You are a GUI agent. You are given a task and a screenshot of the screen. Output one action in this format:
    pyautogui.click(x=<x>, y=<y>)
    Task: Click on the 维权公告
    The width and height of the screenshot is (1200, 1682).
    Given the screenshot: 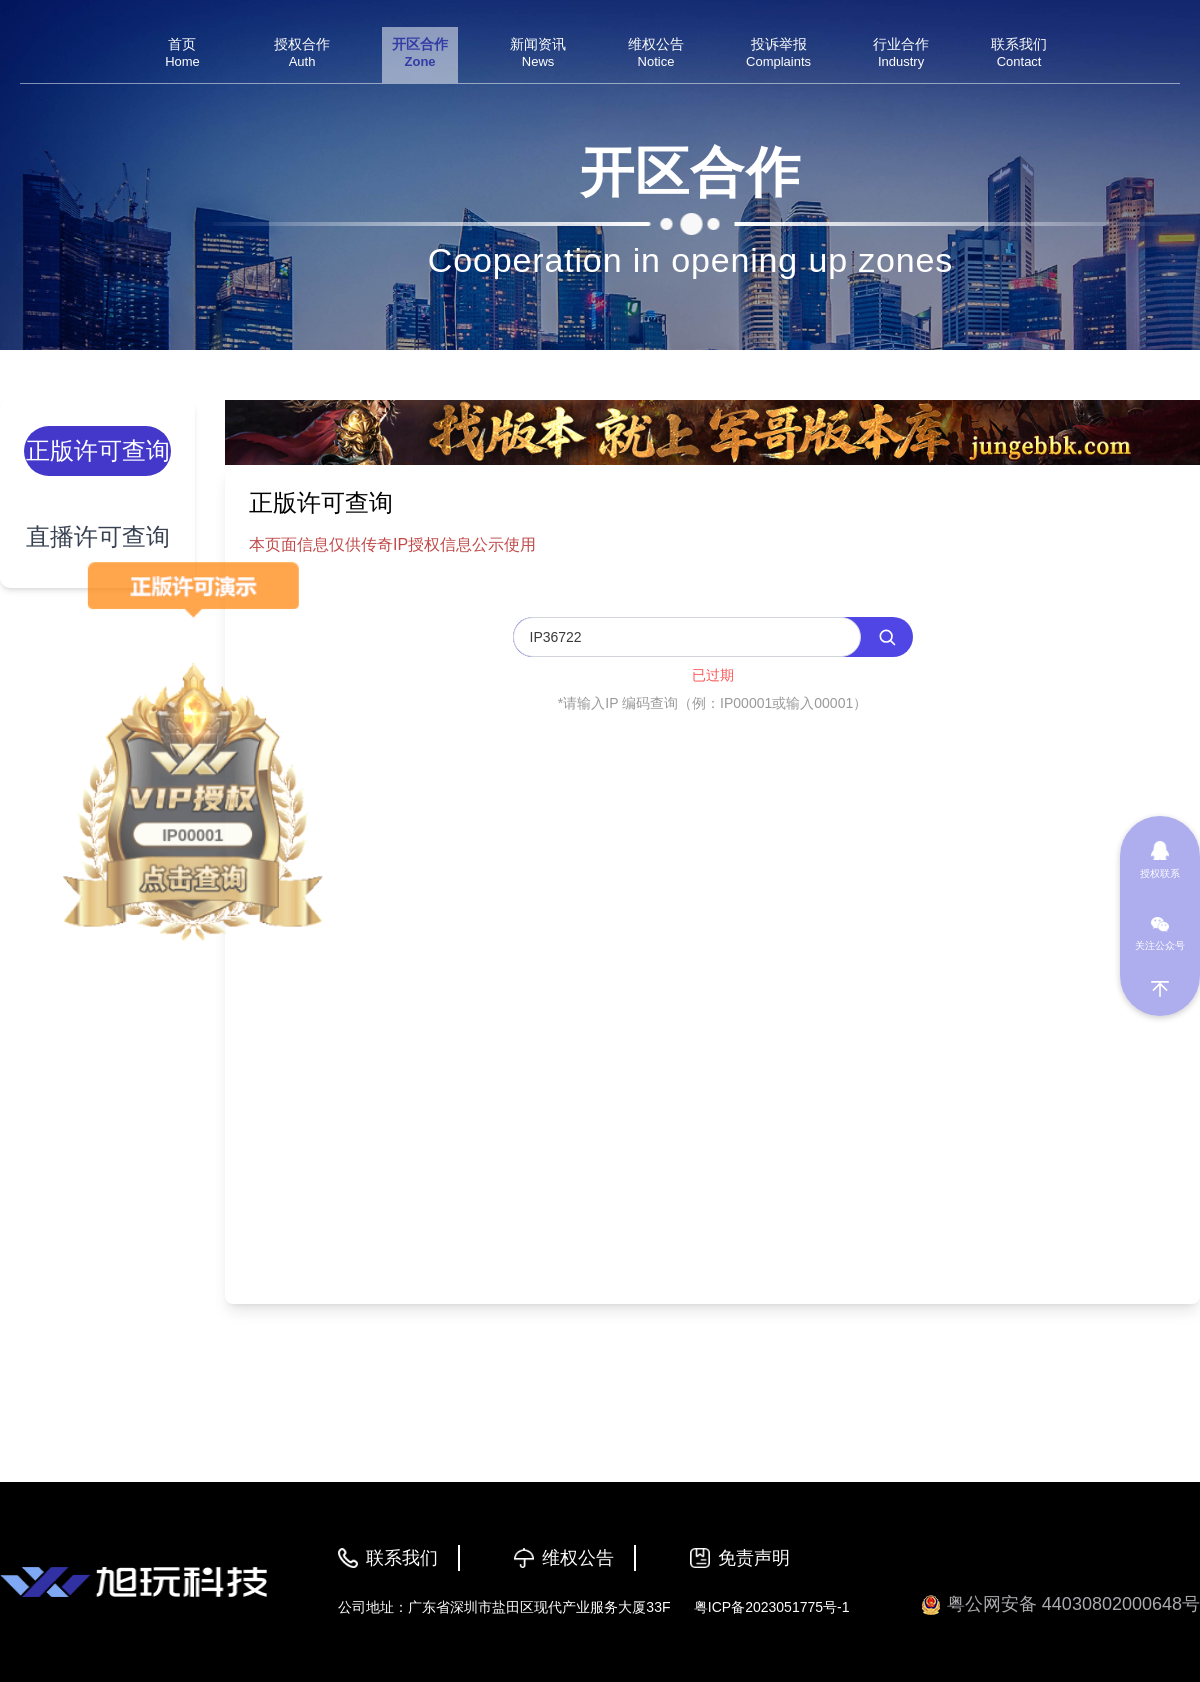 What is the action you would take?
    pyautogui.click(x=578, y=1558)
    